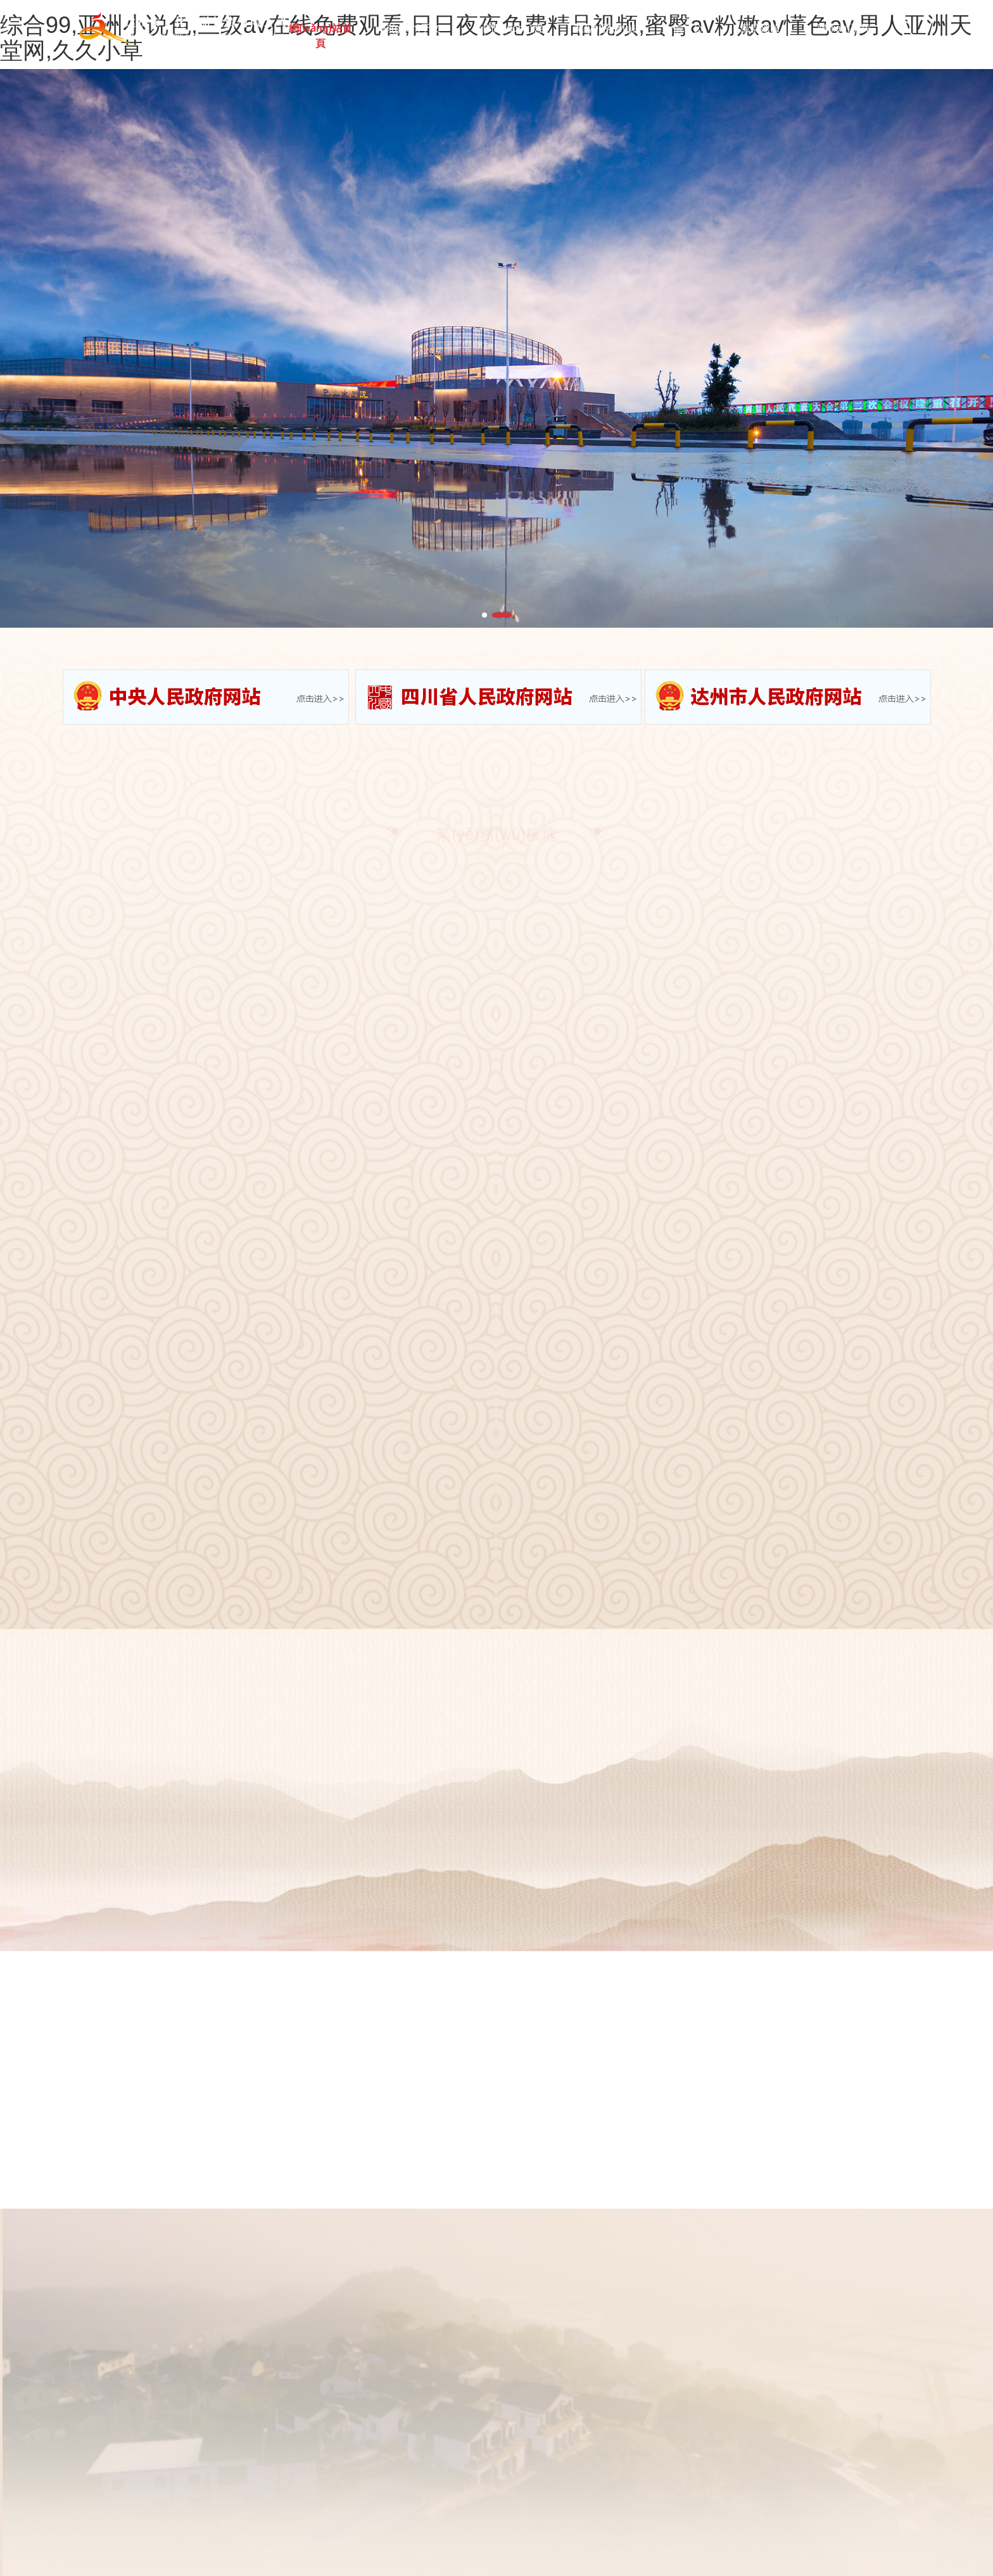 The width and height of the screenshot is (993, 2576). Describe the element at coordinates (844, 33) in the screenshot. I see `聯(lián)系我們` at that location.